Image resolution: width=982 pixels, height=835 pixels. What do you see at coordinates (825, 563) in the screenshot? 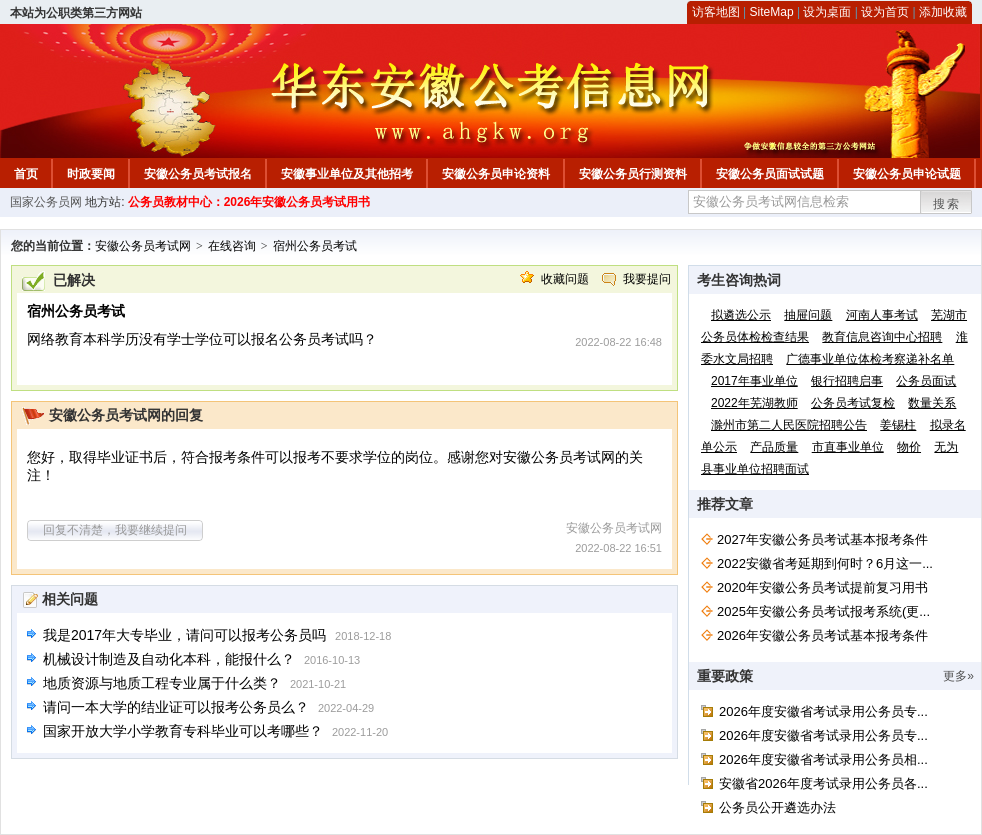
I see `2022安徽省考延期到何时？6月这一...` at bounding box center [825, 563].